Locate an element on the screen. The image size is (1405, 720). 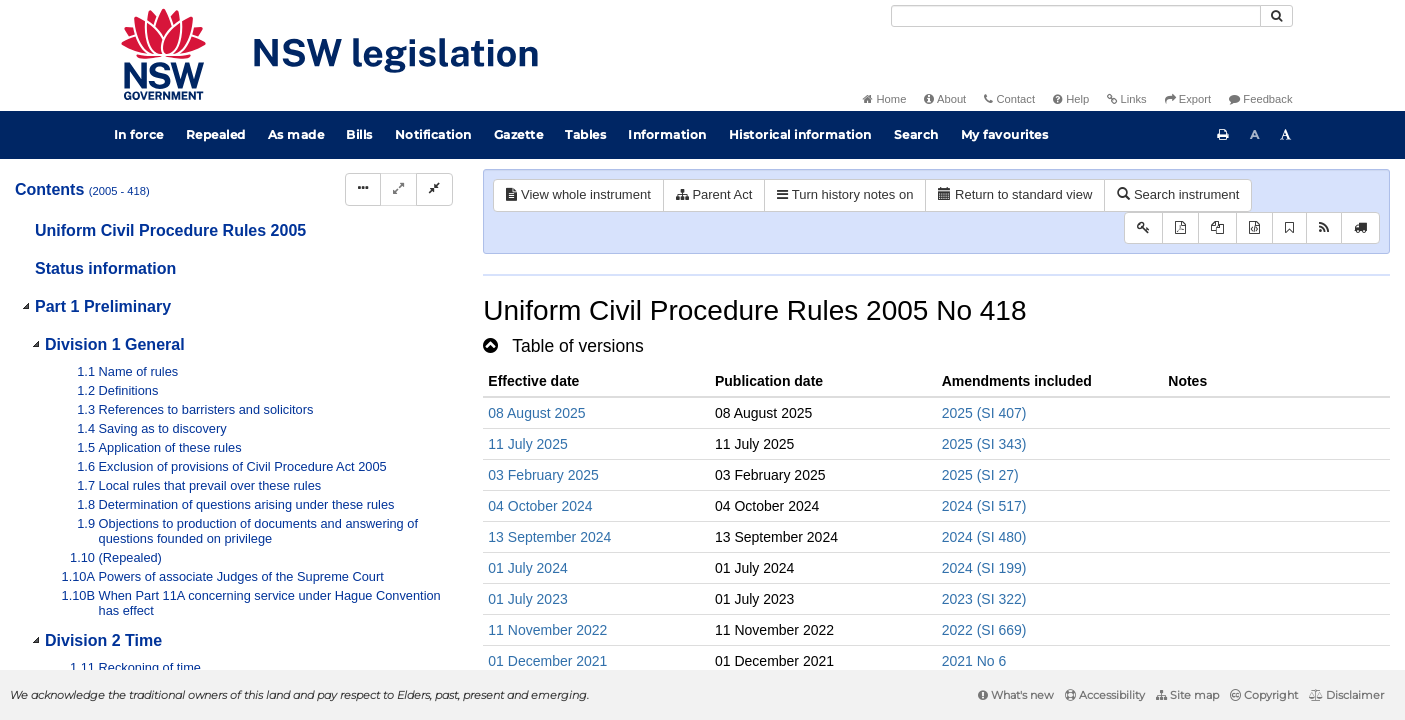
Bills is located at coordinates (359, 134).